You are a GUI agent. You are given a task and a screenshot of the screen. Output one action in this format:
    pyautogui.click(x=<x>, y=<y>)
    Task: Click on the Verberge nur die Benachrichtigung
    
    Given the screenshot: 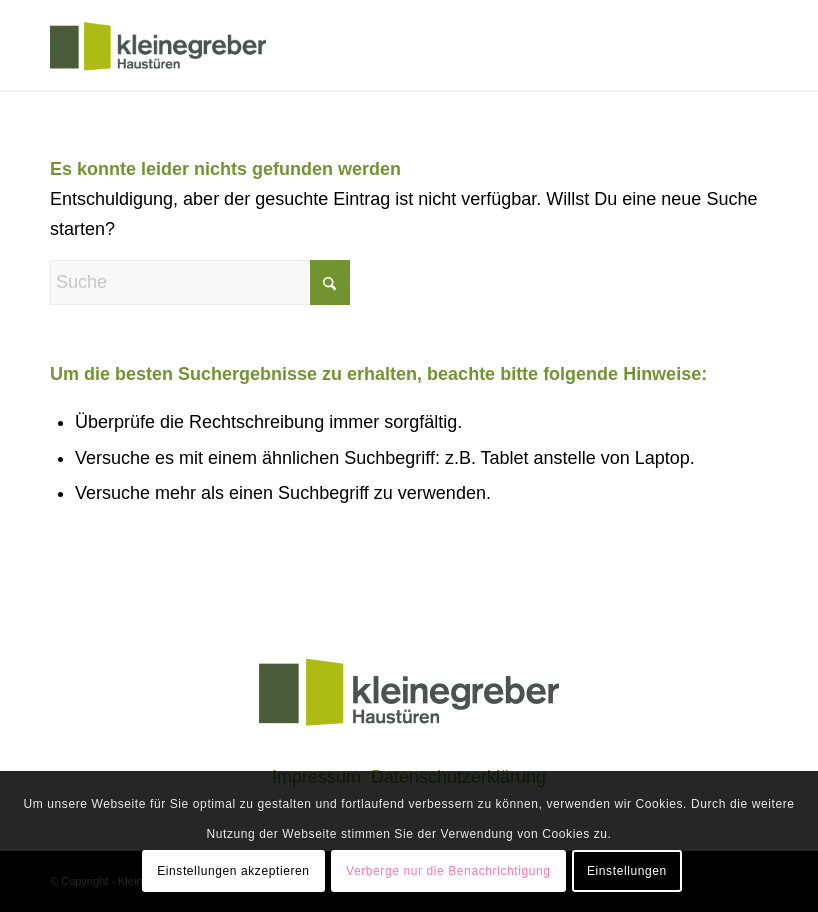 What is the action you would take?
    pyautogui.click(x=448, y=871)
    